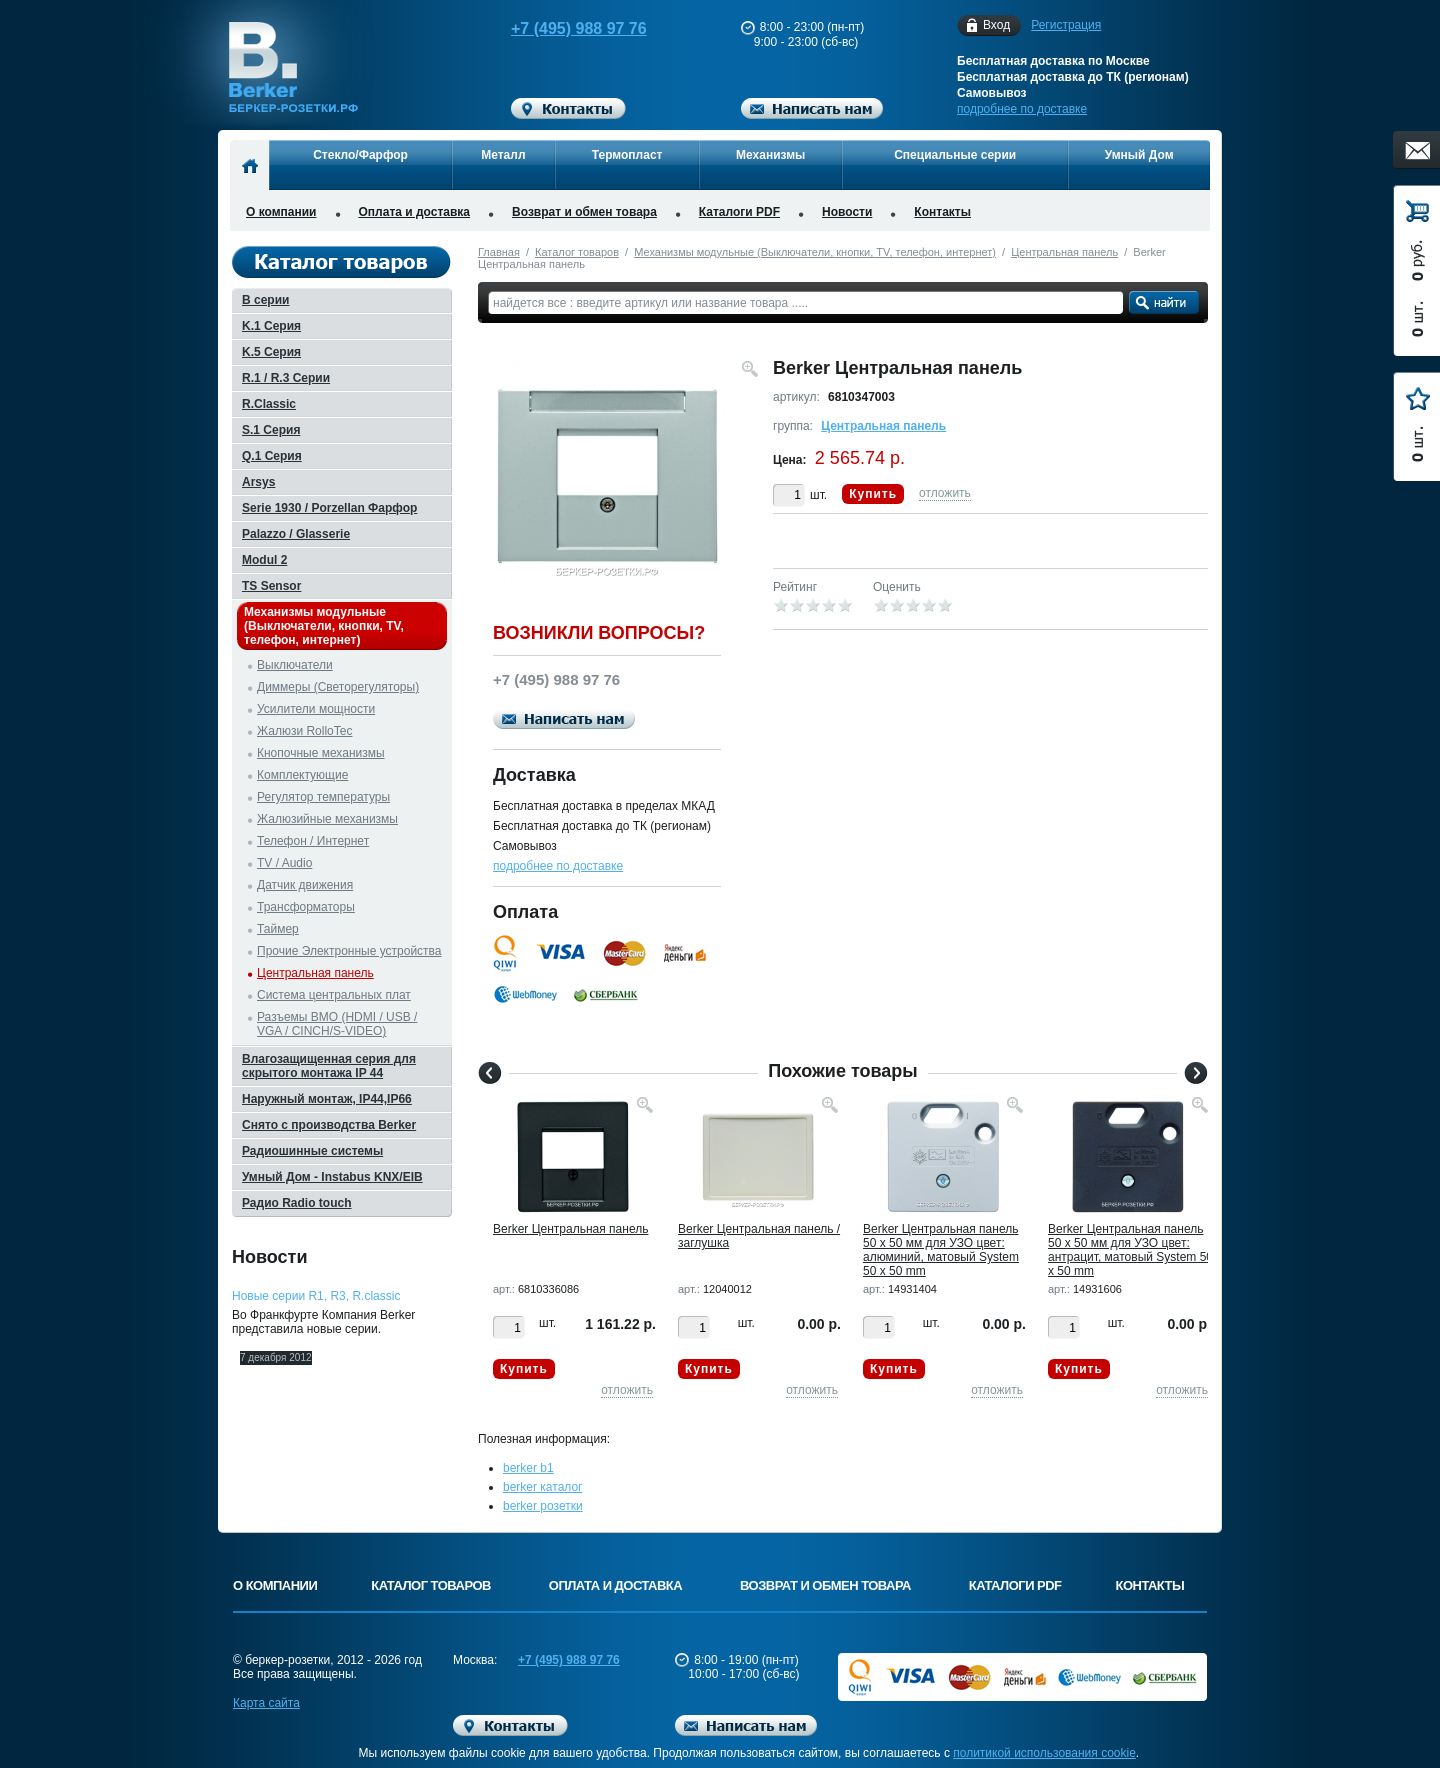  What do you see at coordinates (739, 212) in the screenshot?
I see `Каталоги PDF` at bounding box center [739, 212].